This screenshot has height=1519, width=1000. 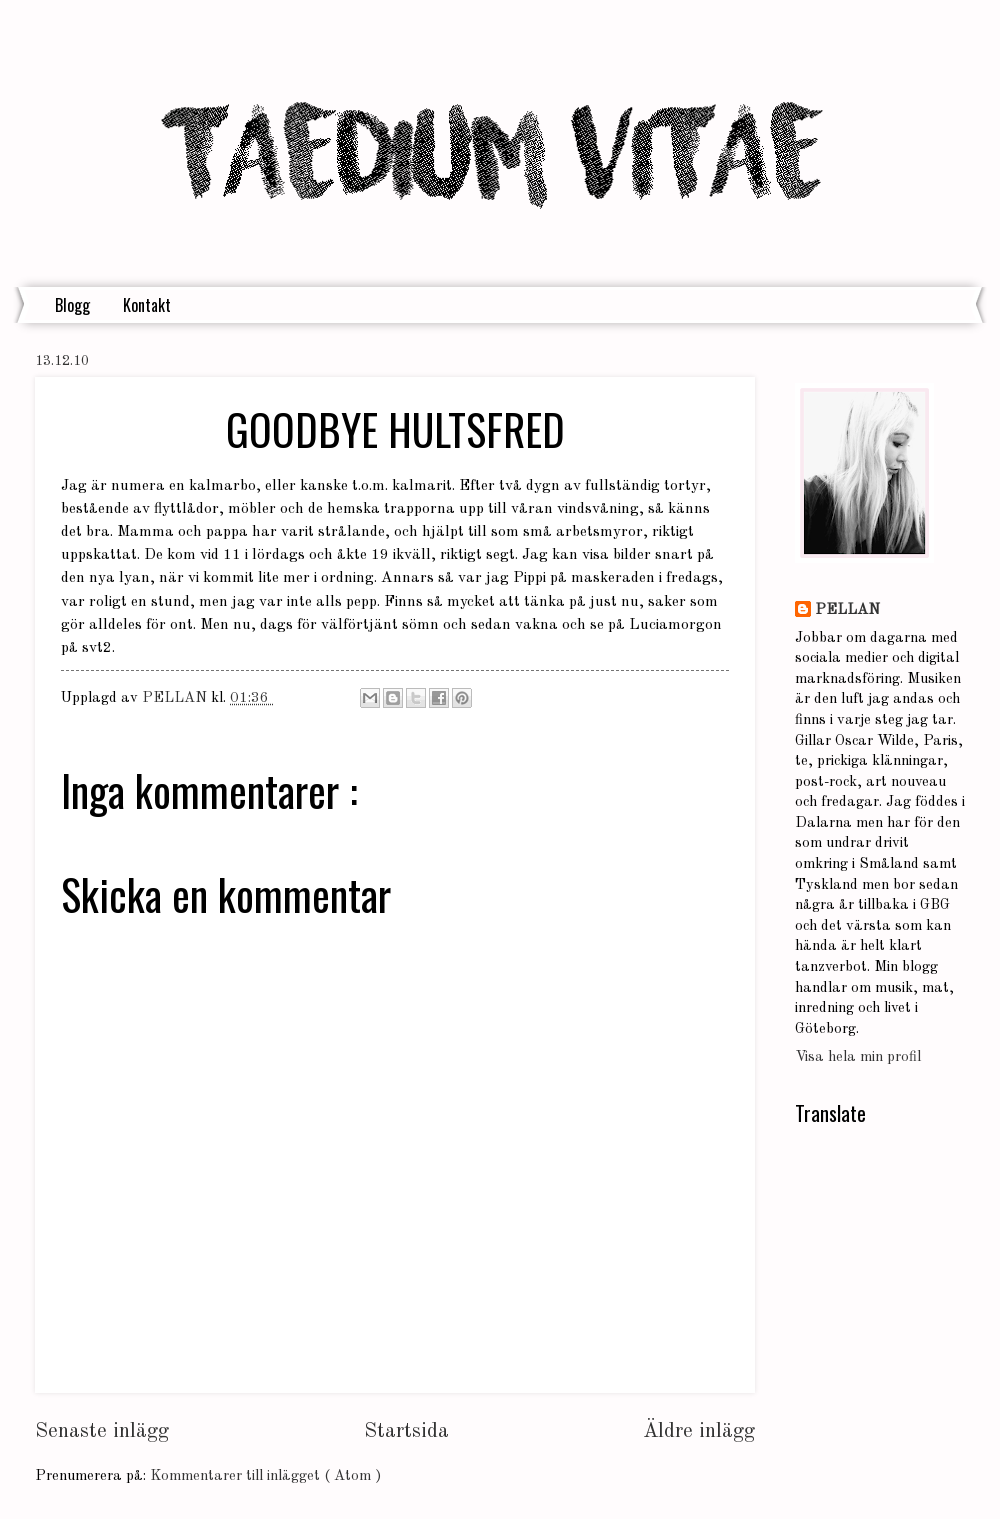 I want to click on Senaste inlägg, so click(x=102, y=1431).